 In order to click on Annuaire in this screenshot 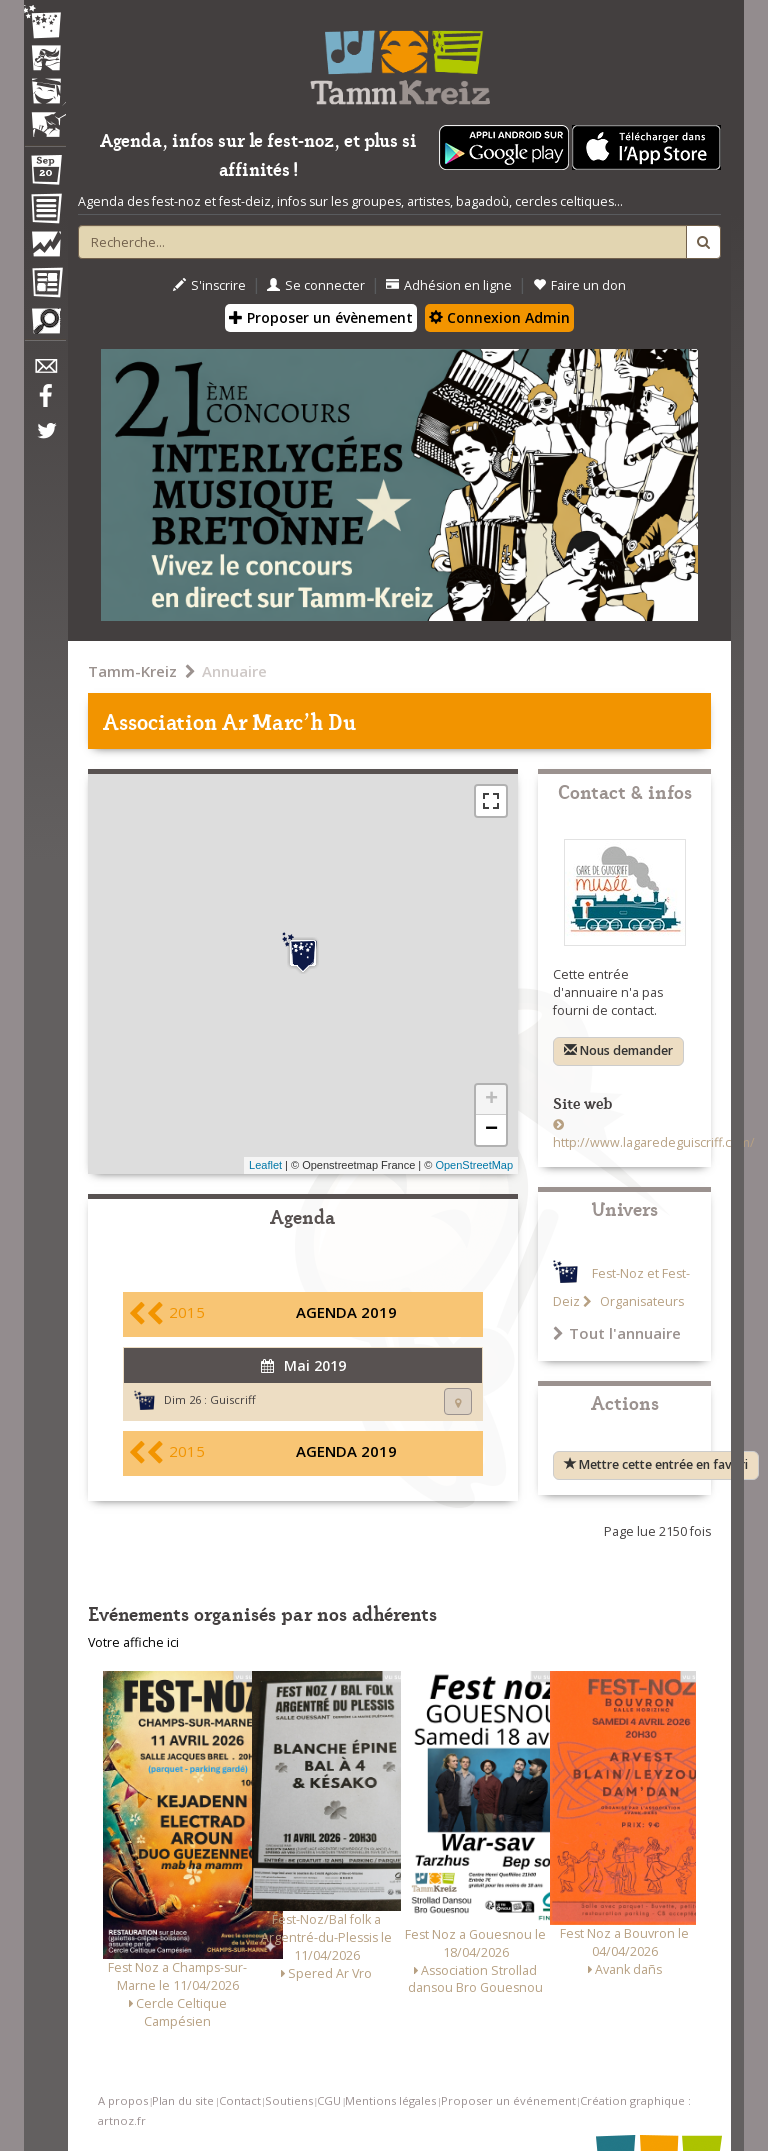, I will do `click(234, 671)`.